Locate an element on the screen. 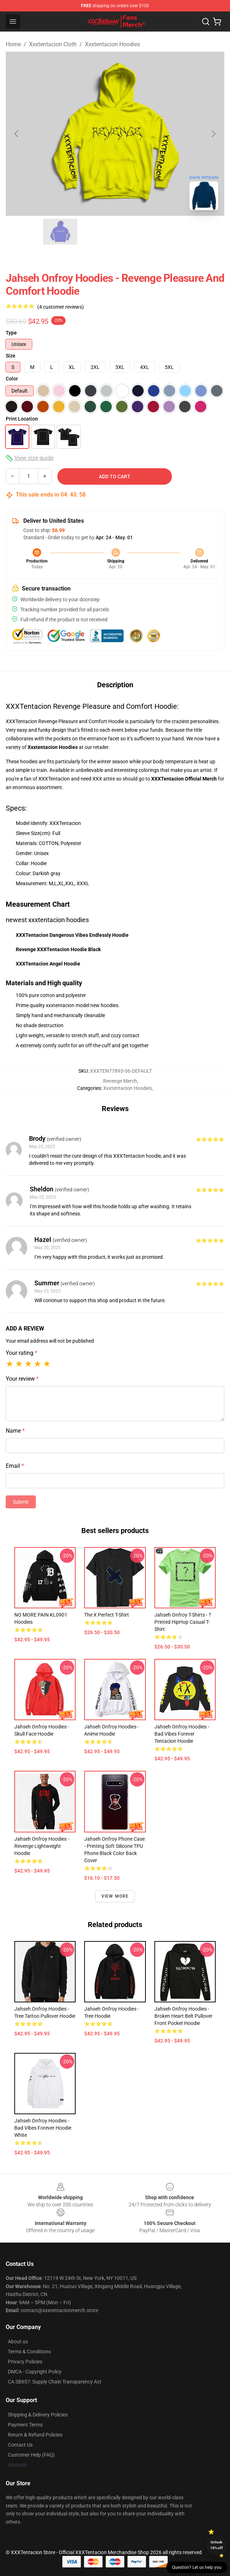  Revenge XXXTentacion Hoodie Black is located at coordinates (58, 949).